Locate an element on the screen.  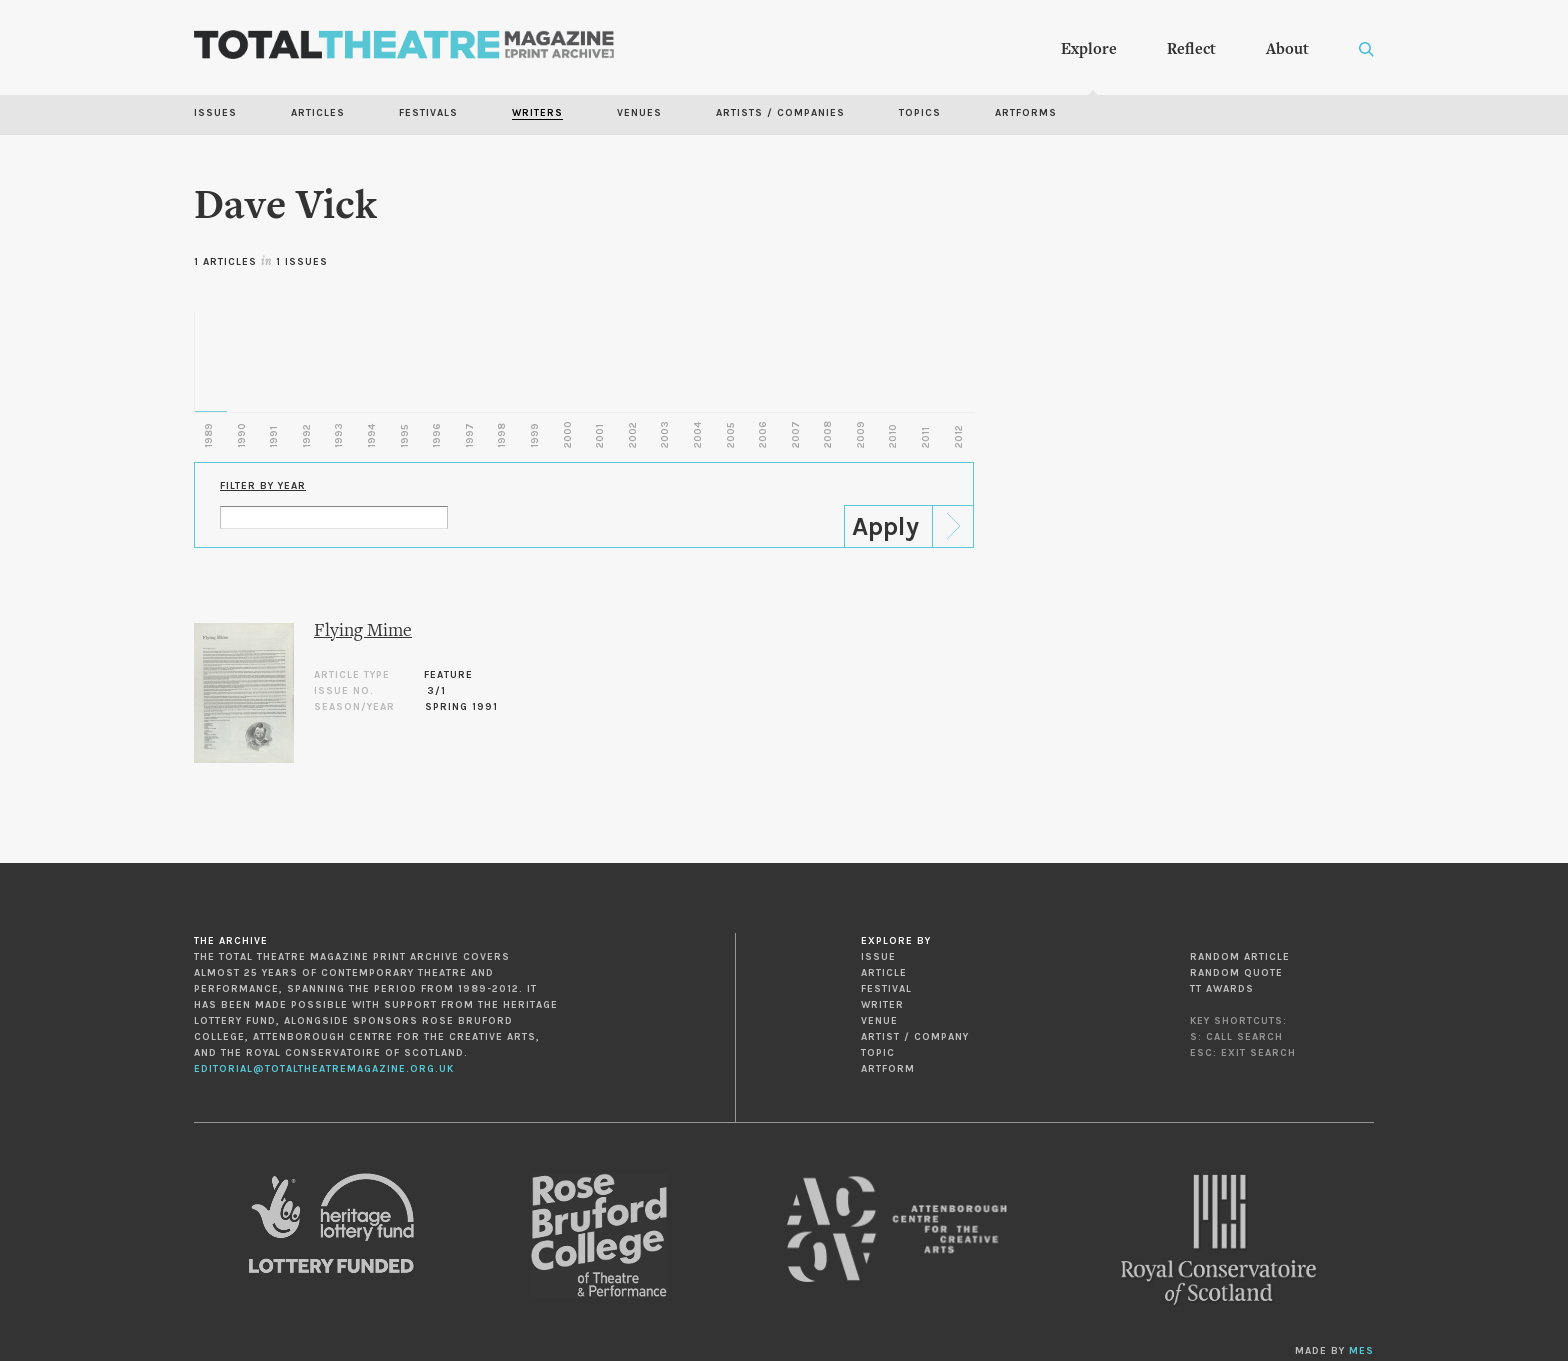
Artform is located at coordinates (888, 1069).